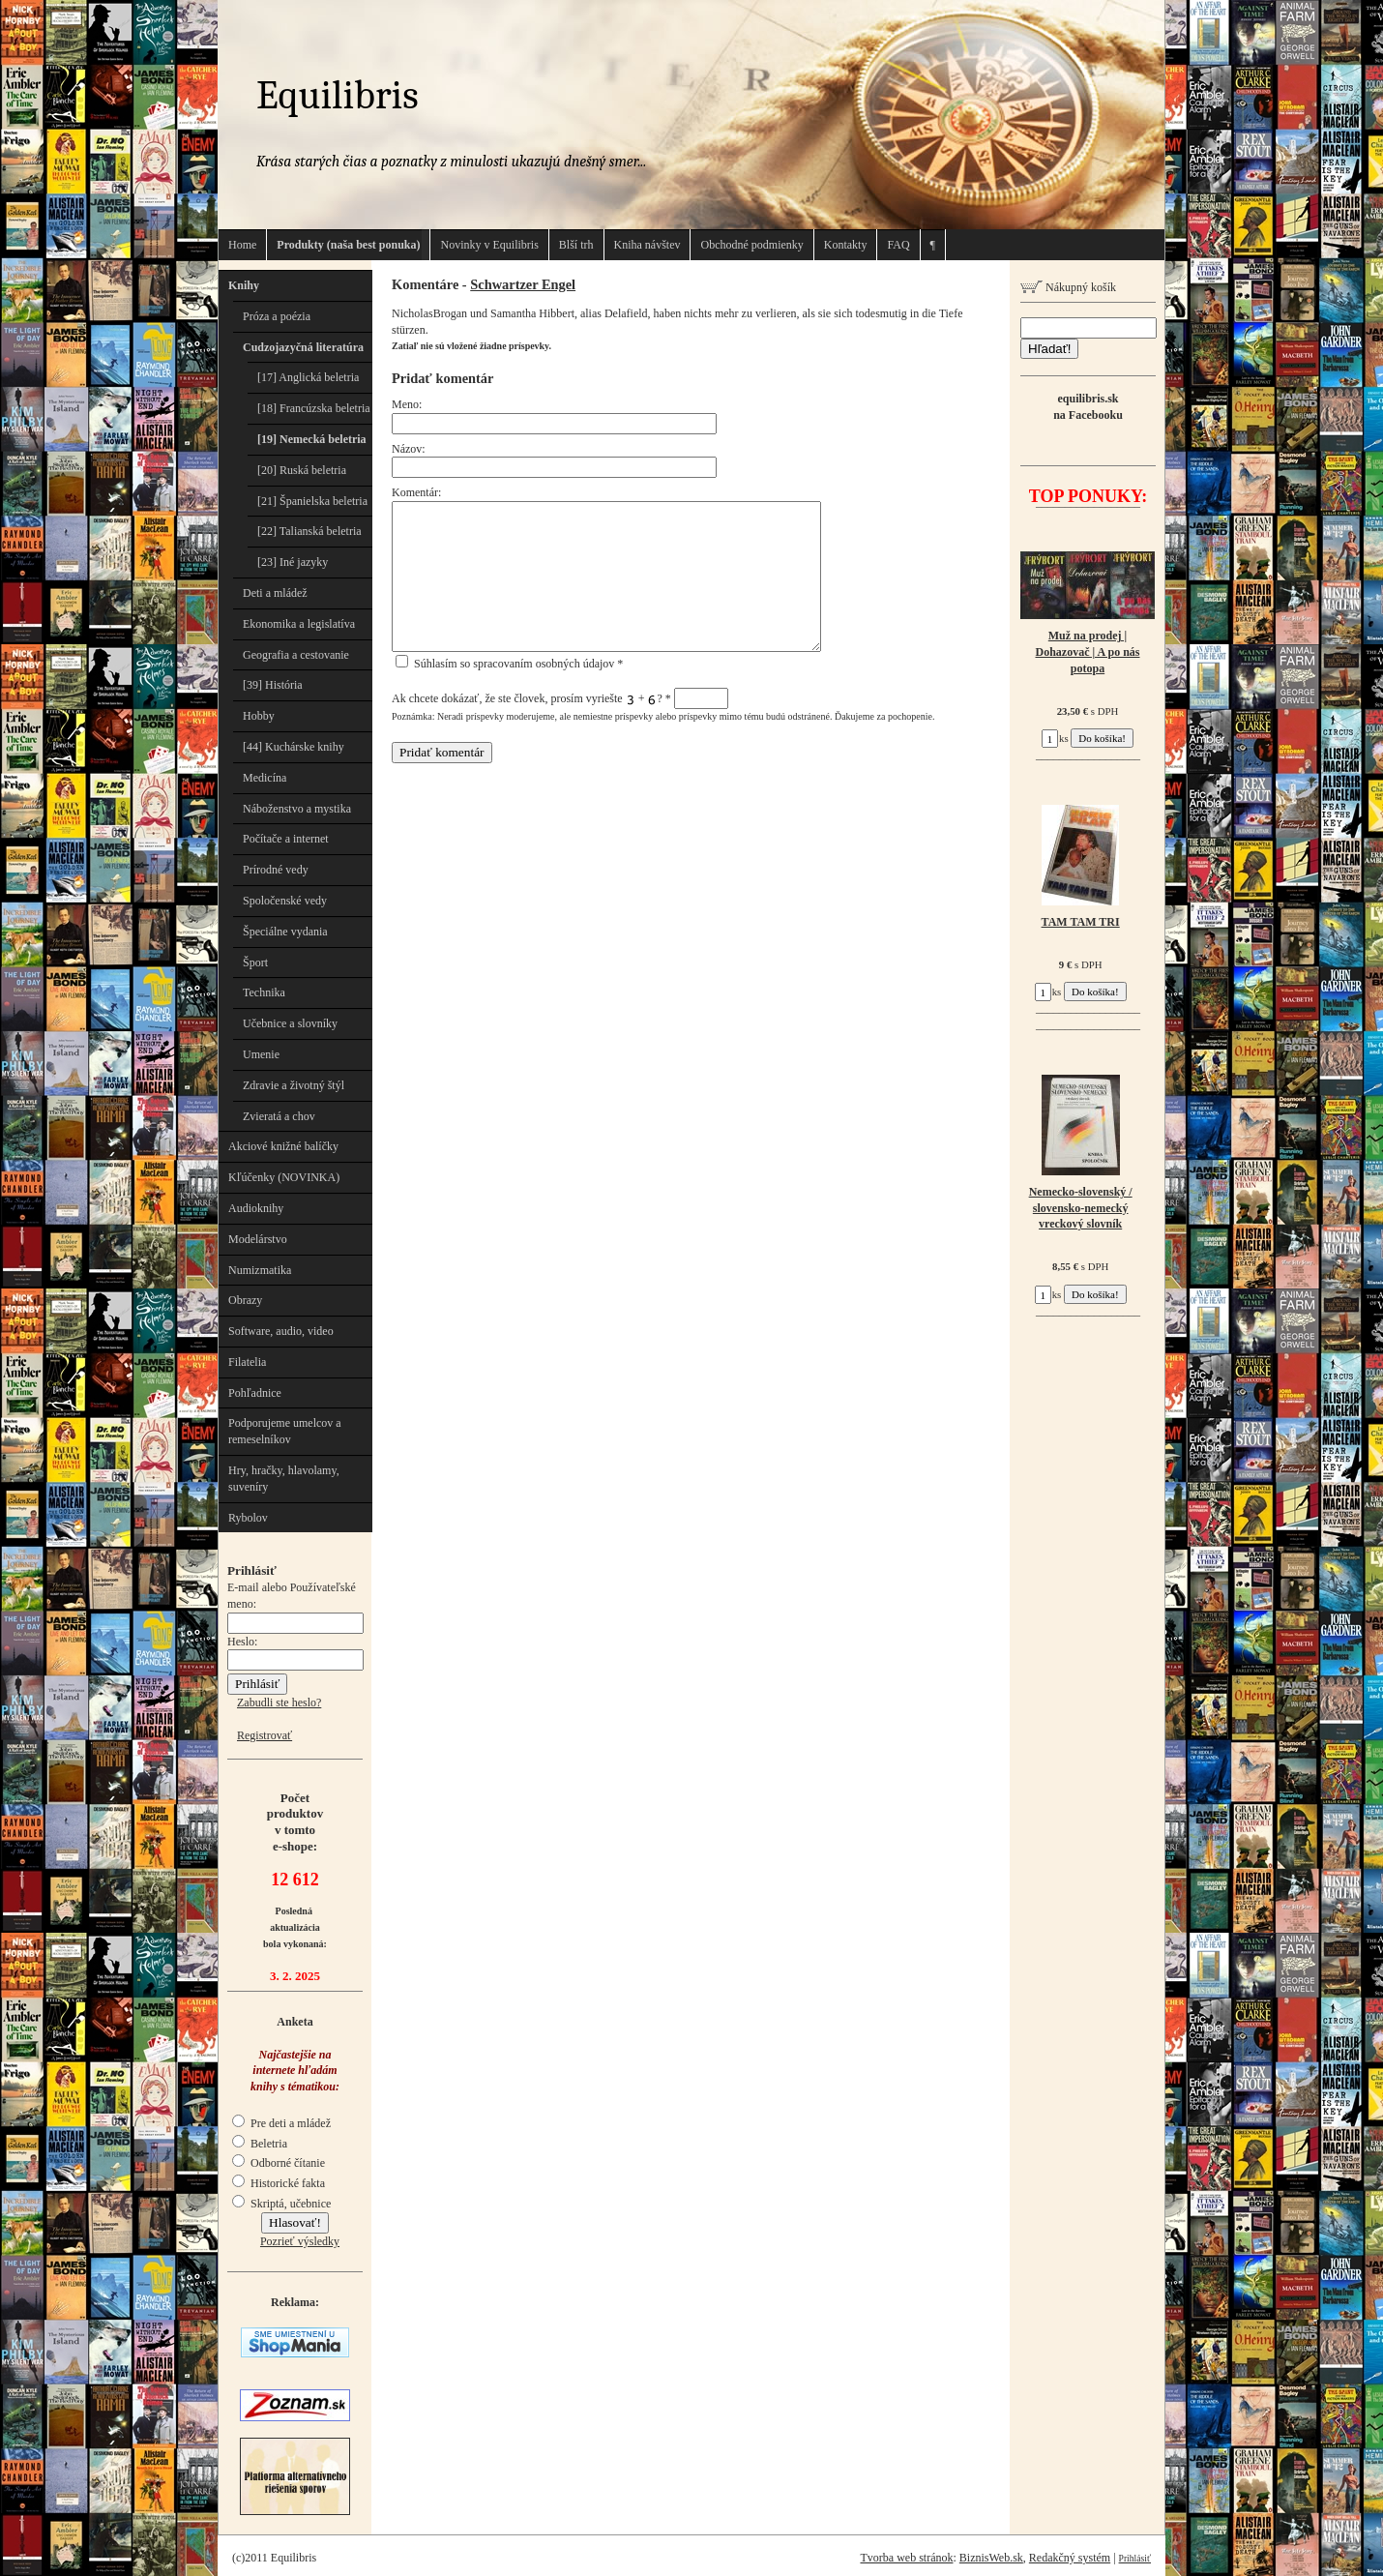  Describe the element at coordinates (242, 245) in the screenshot. I see `Home` at that location.